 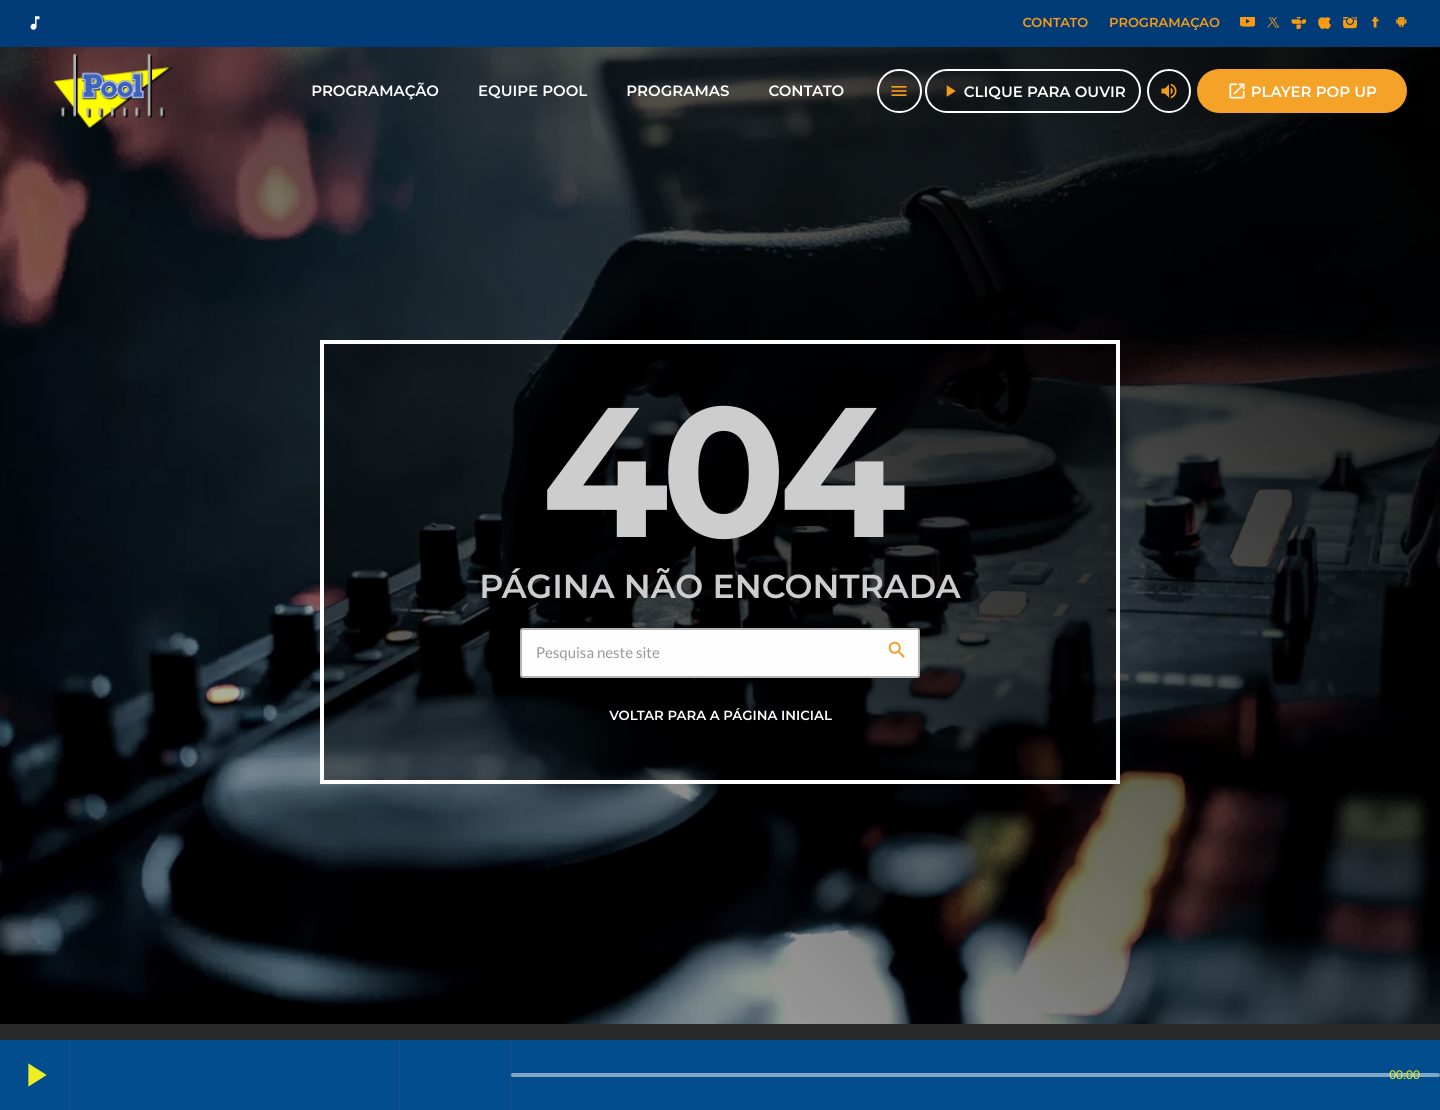 What do you see at coordinates (1033, 91) in the screenshot?
I see `Clique para Ouvir` at bounding box center [1033, 91].